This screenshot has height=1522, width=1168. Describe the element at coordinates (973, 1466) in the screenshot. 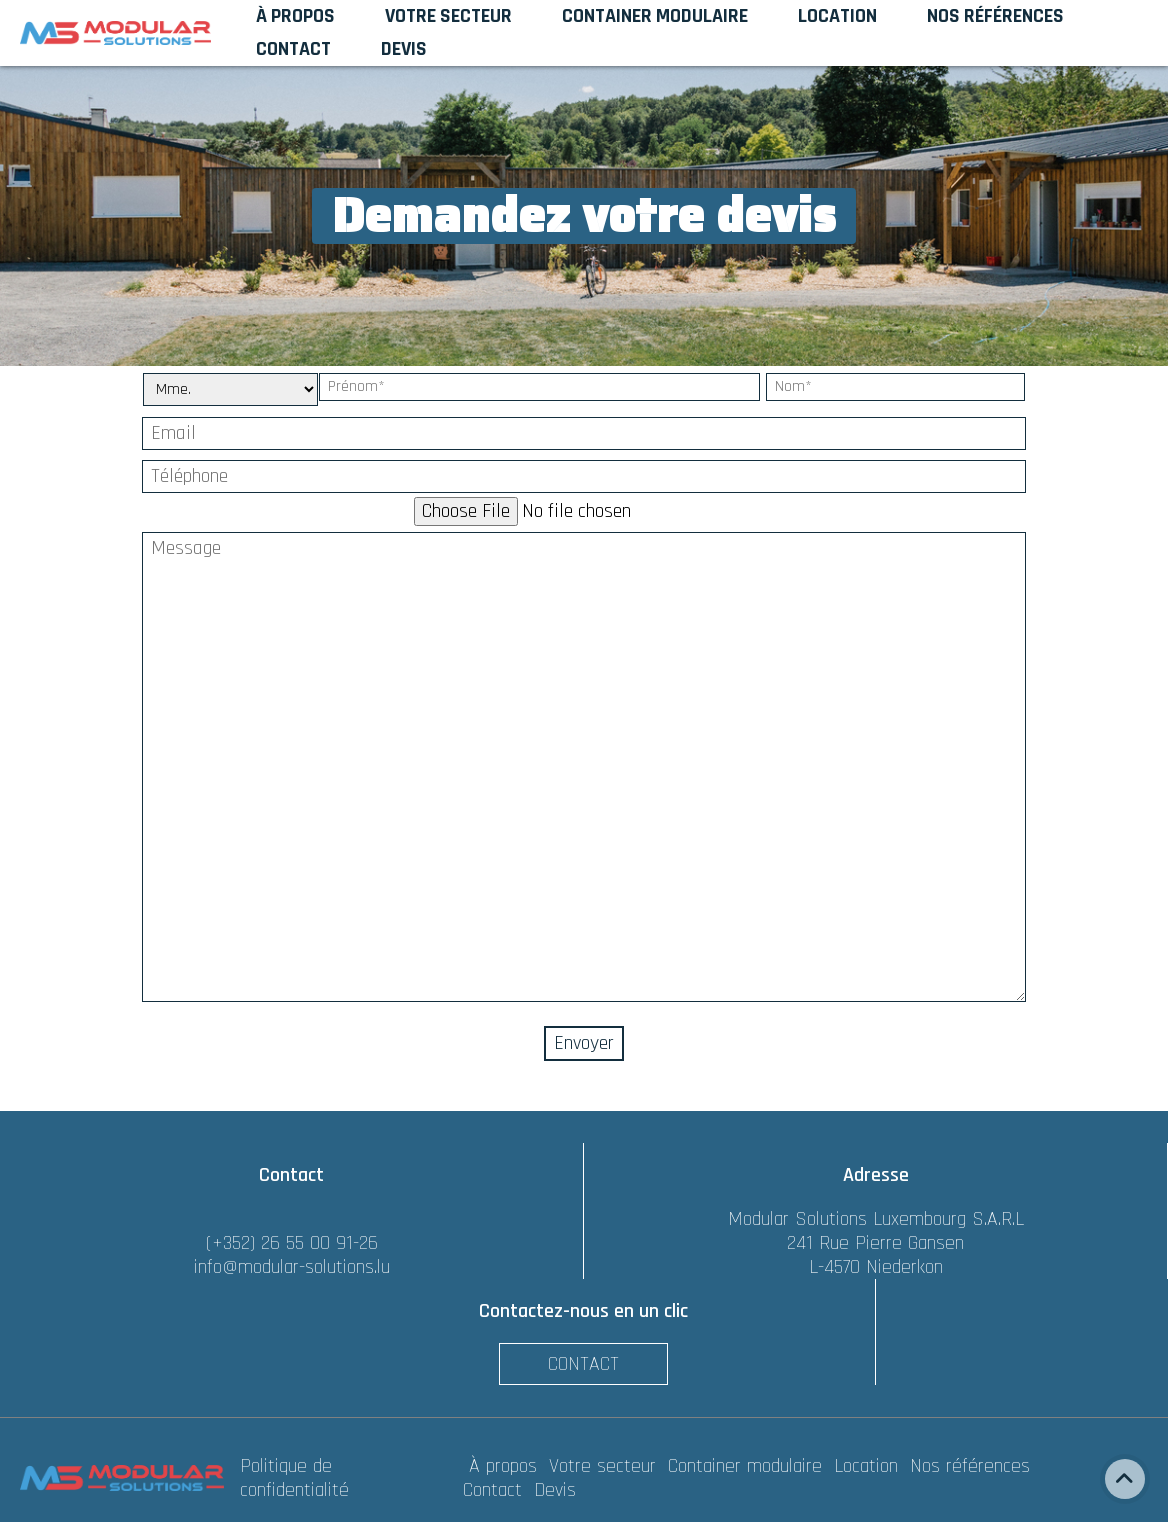

I see `Nos références` at that location.